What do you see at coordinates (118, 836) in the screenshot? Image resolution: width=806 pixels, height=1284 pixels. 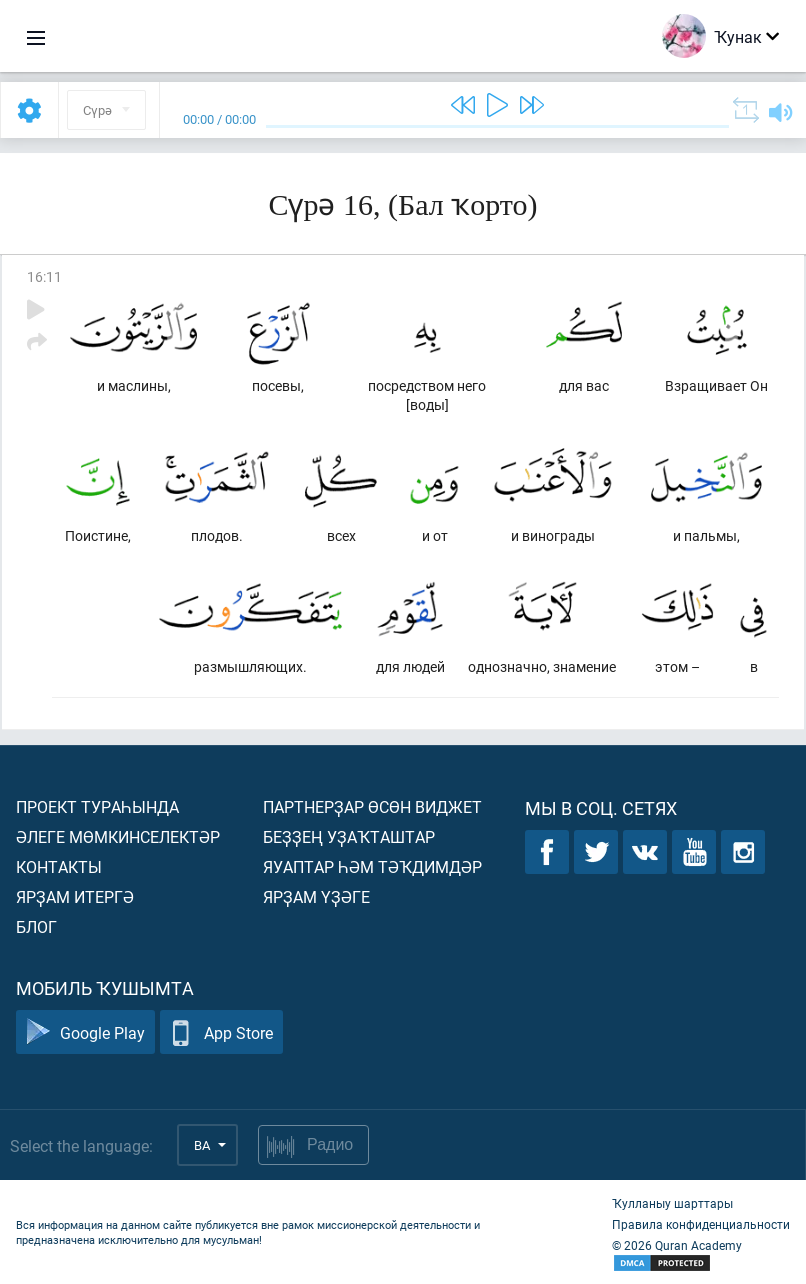 I see `Әлеге мөмкинселектәр` at bounding box center [118, 836].